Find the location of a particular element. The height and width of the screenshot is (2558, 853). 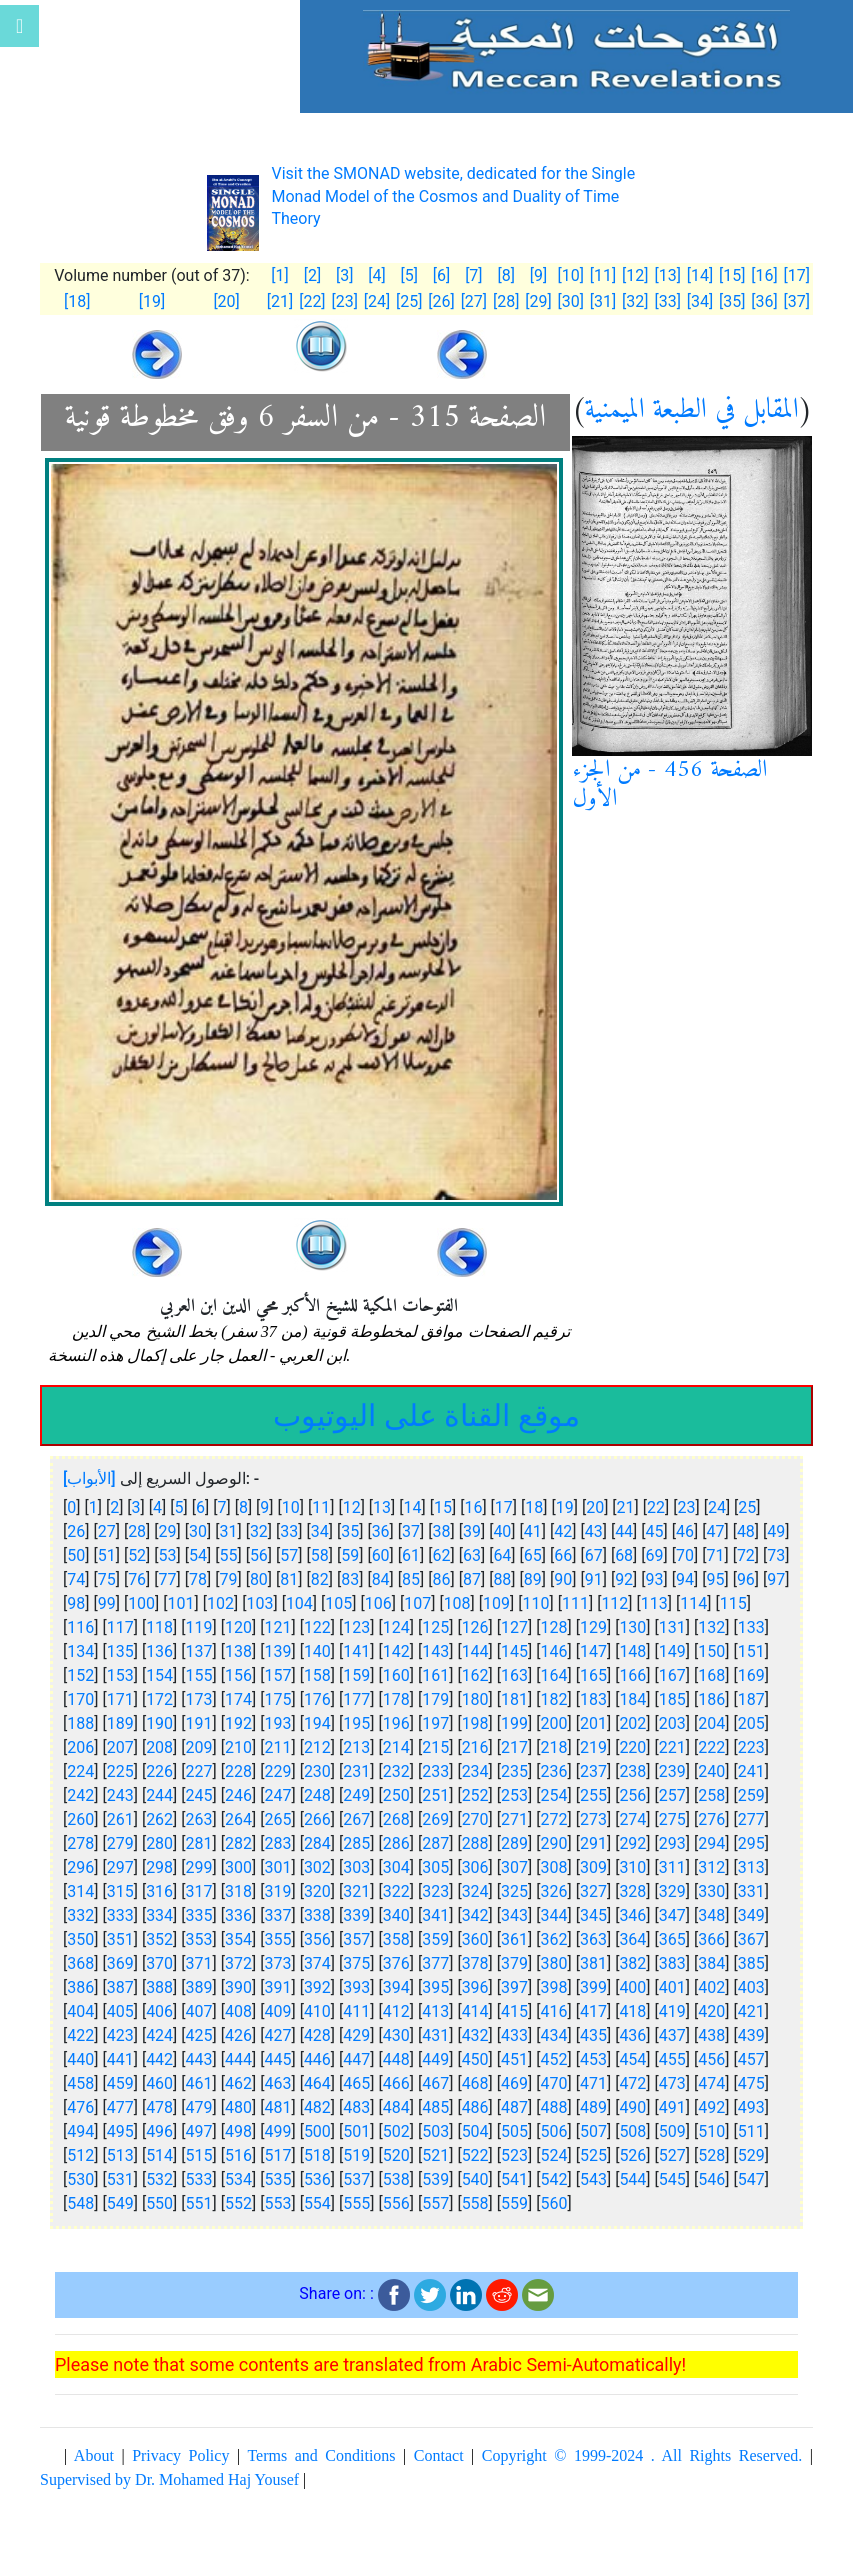

549 is located at coordinates (120, 2203).